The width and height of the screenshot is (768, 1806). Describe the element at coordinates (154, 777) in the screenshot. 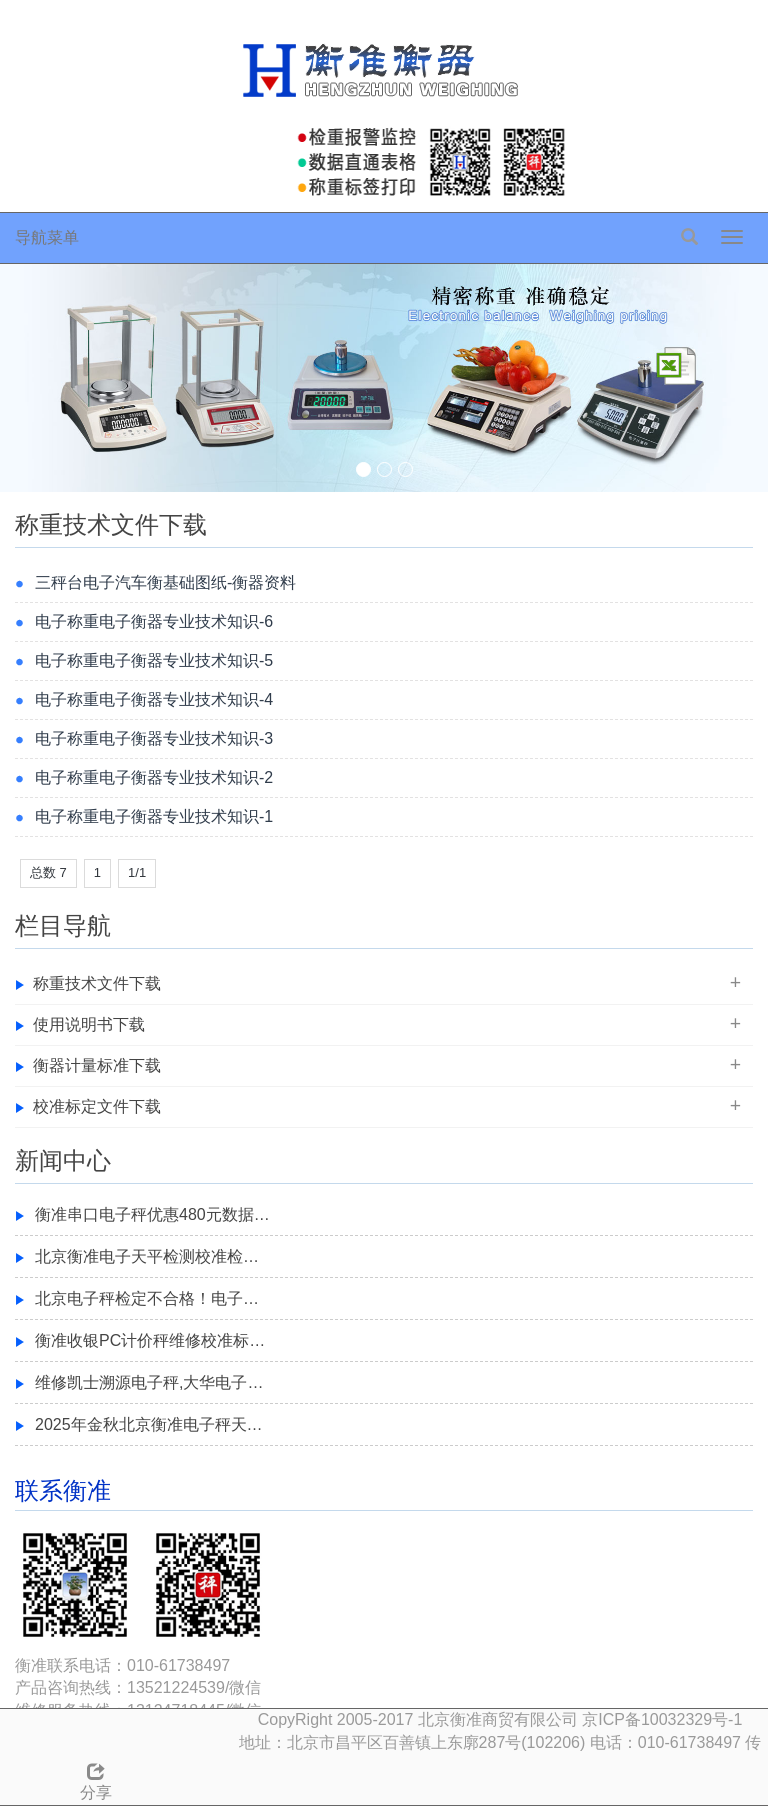

I see `电子称重电子衡器专业技术知识-2` at that location.